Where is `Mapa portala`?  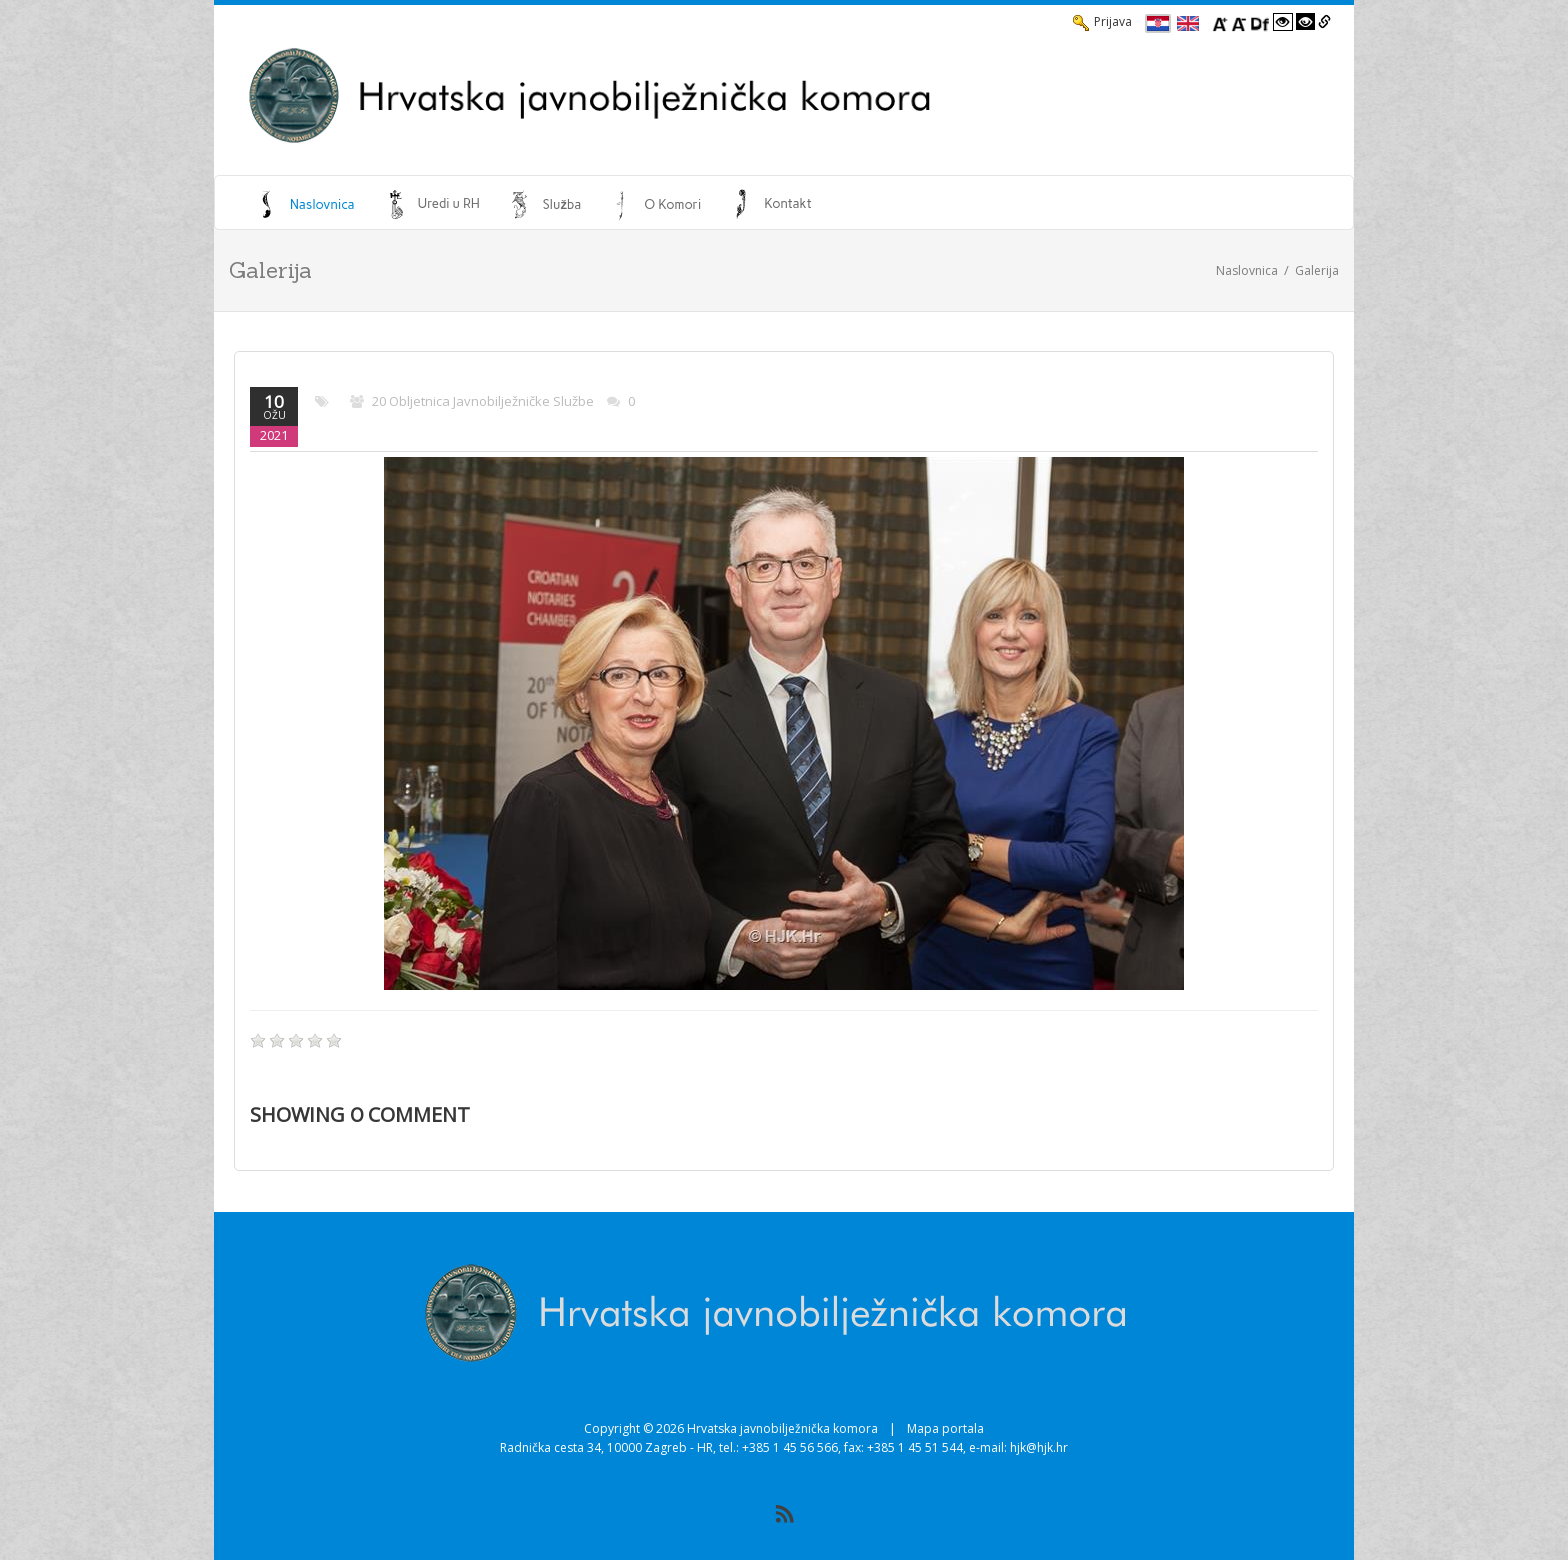
Mapa portala is located at coordinates (945, 1428).